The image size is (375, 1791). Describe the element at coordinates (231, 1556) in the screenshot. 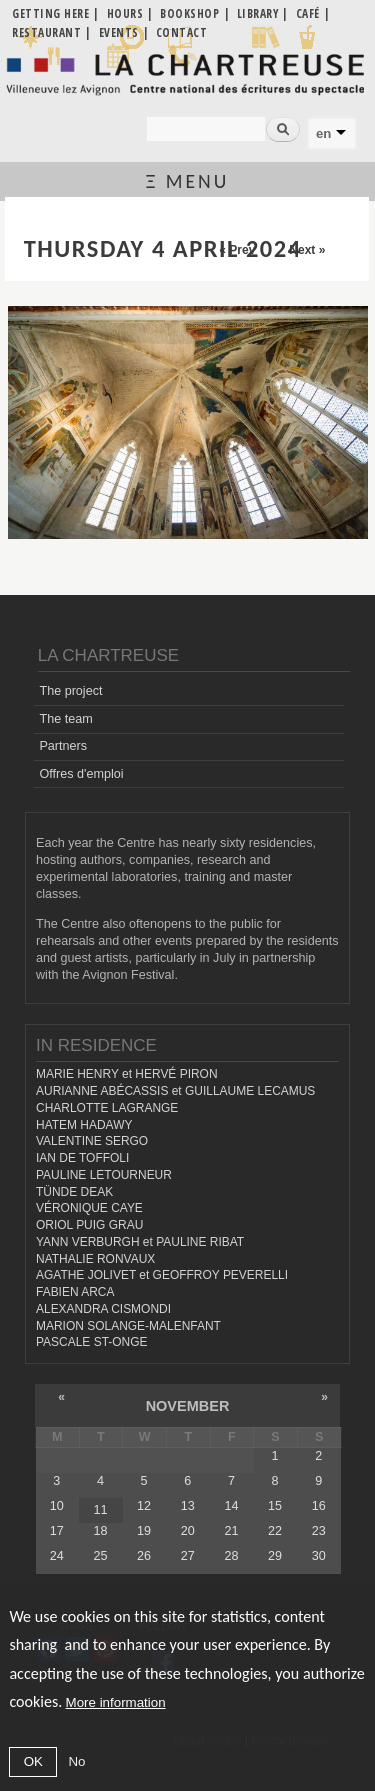

I see `28` at that location.